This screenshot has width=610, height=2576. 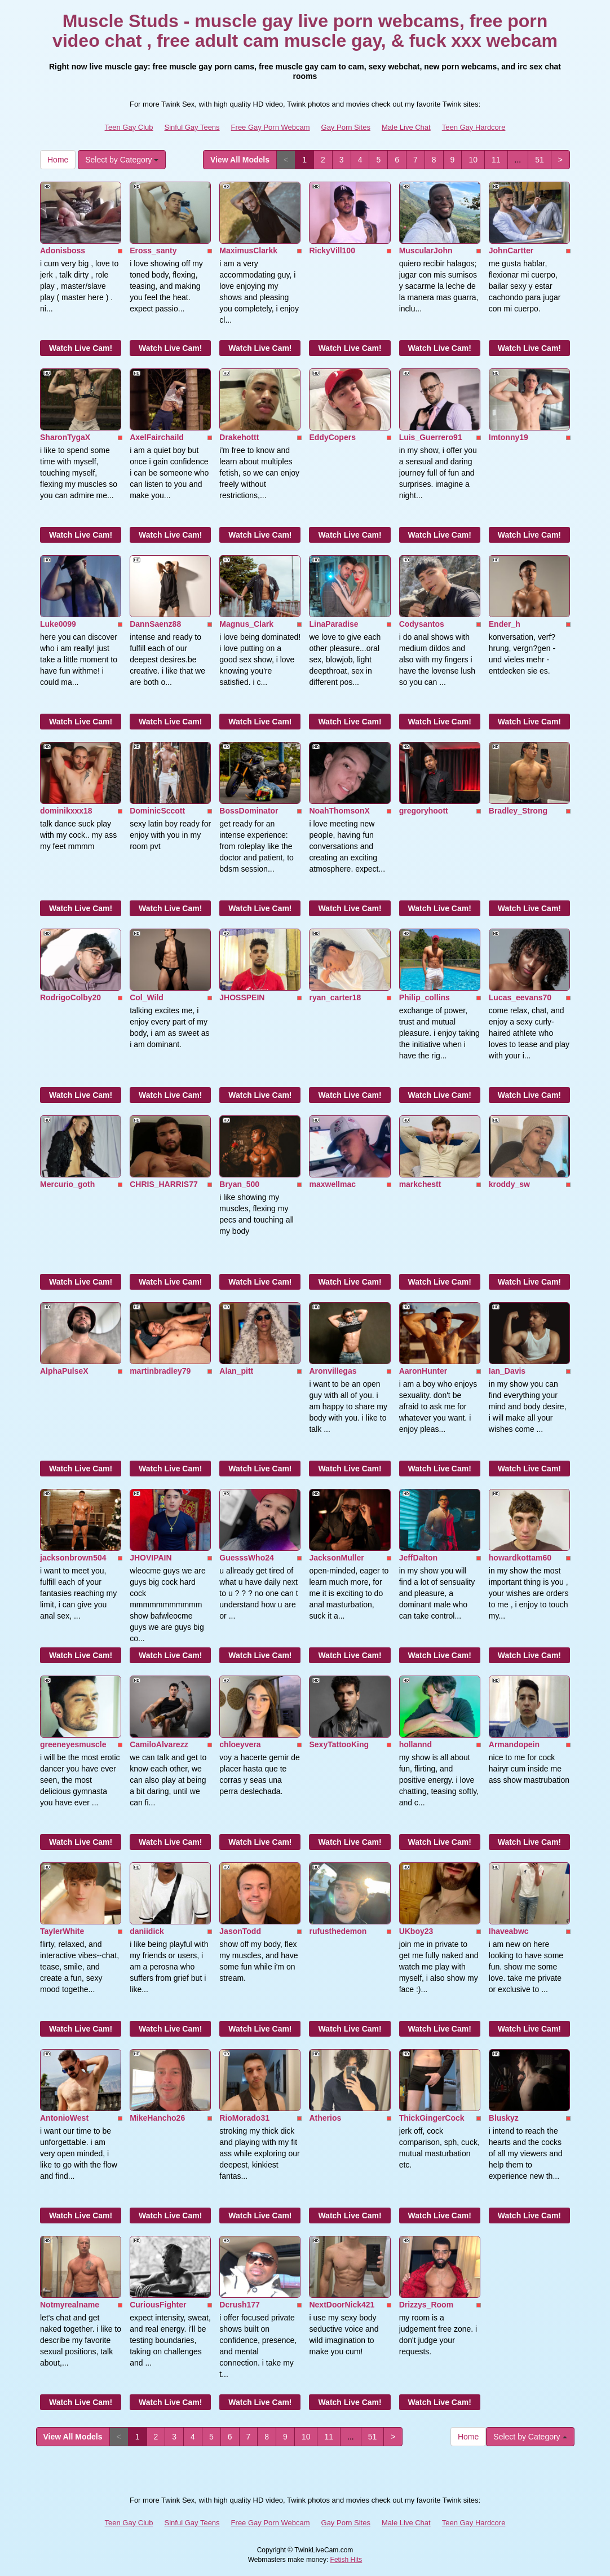 What do you see at coordinates (150, 1557) in the screenshot?
I see `JHOVIPAIN` at bounding box center [150, 1557].